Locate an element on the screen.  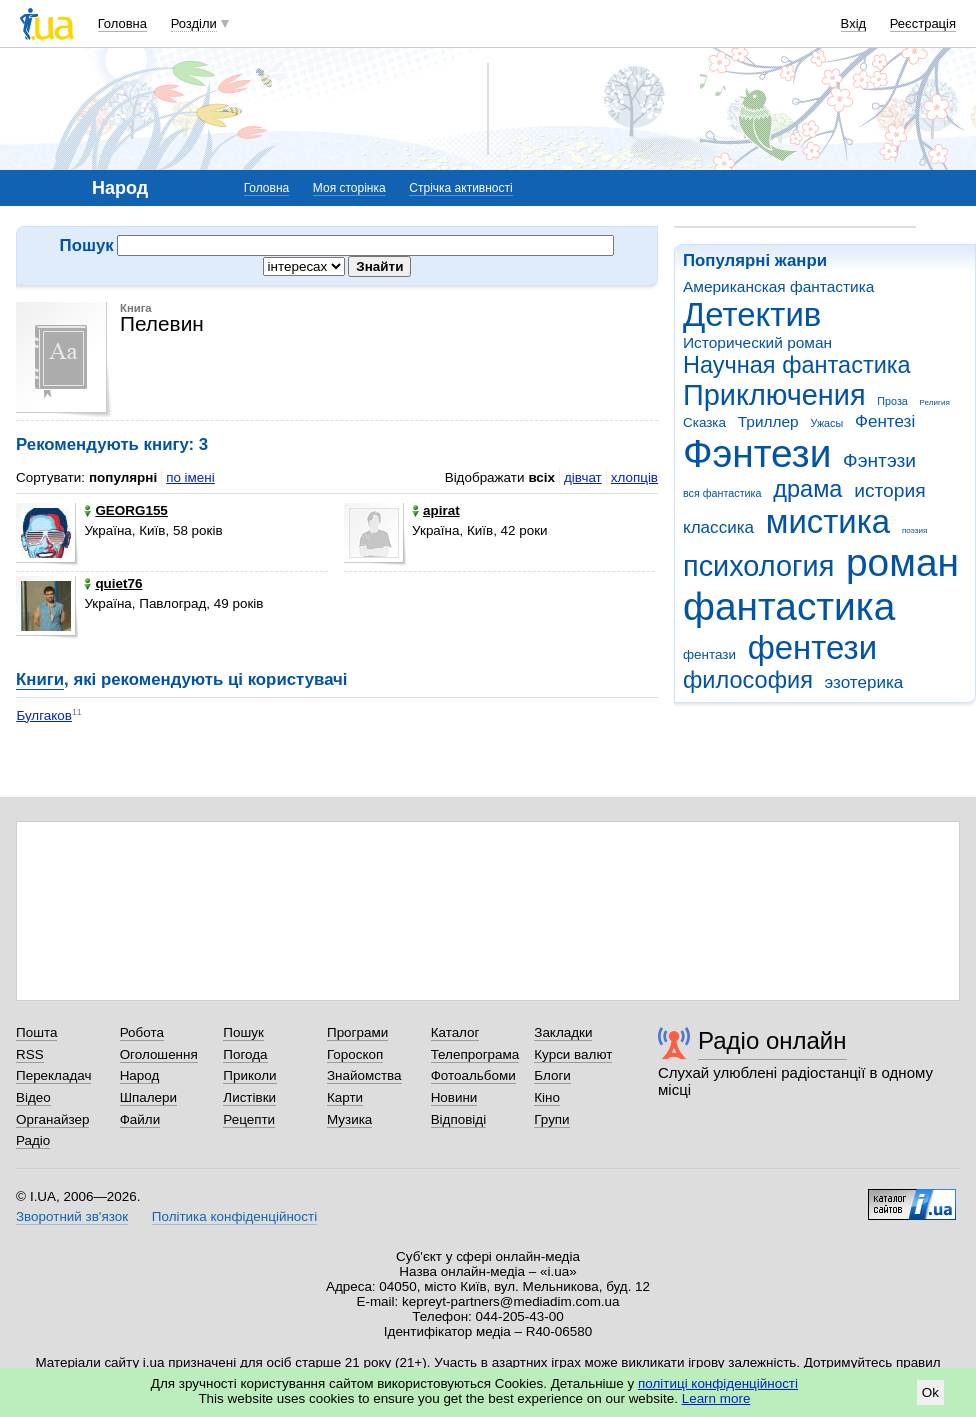
Радіо онлайн is located at coordinates (772, 1040).